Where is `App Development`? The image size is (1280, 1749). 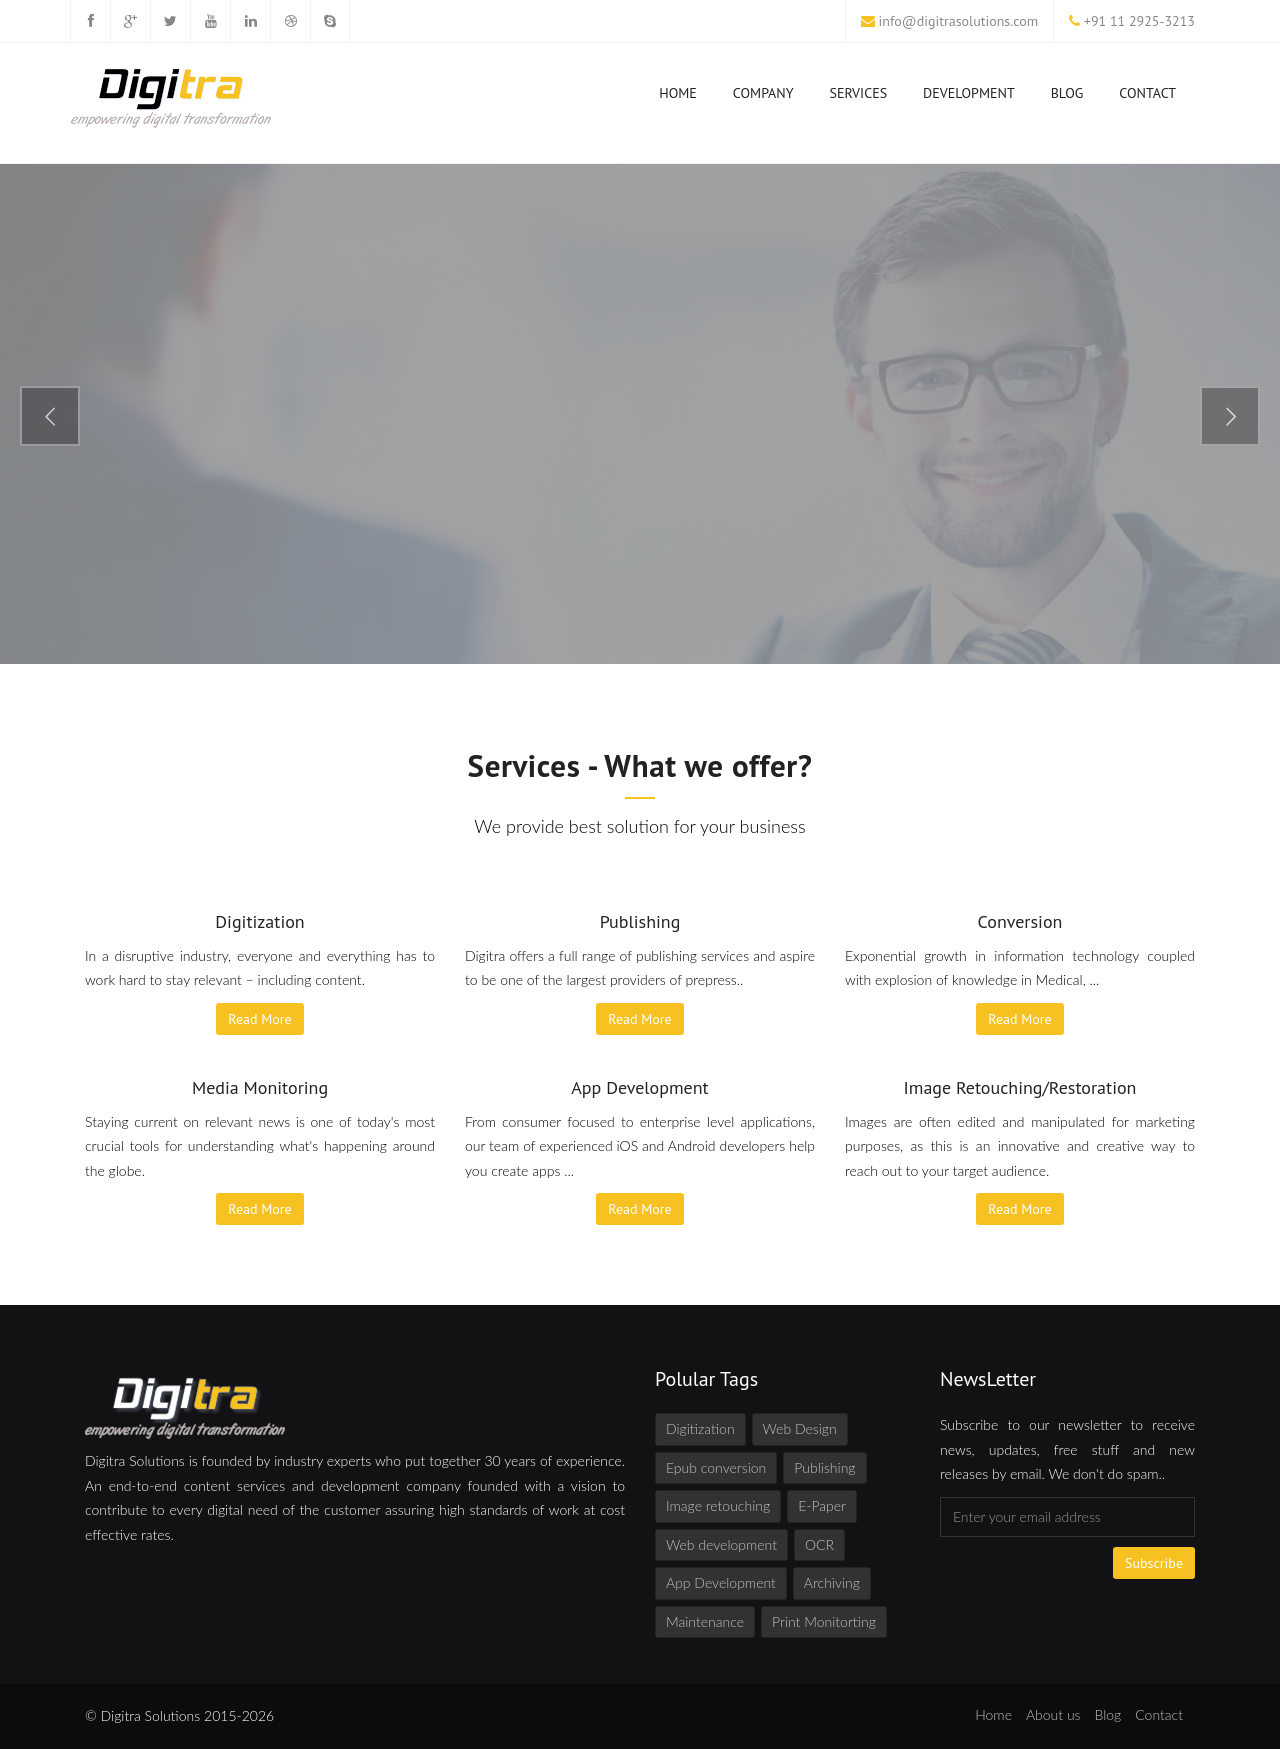 App Development is located at coordinates (721, 1582).